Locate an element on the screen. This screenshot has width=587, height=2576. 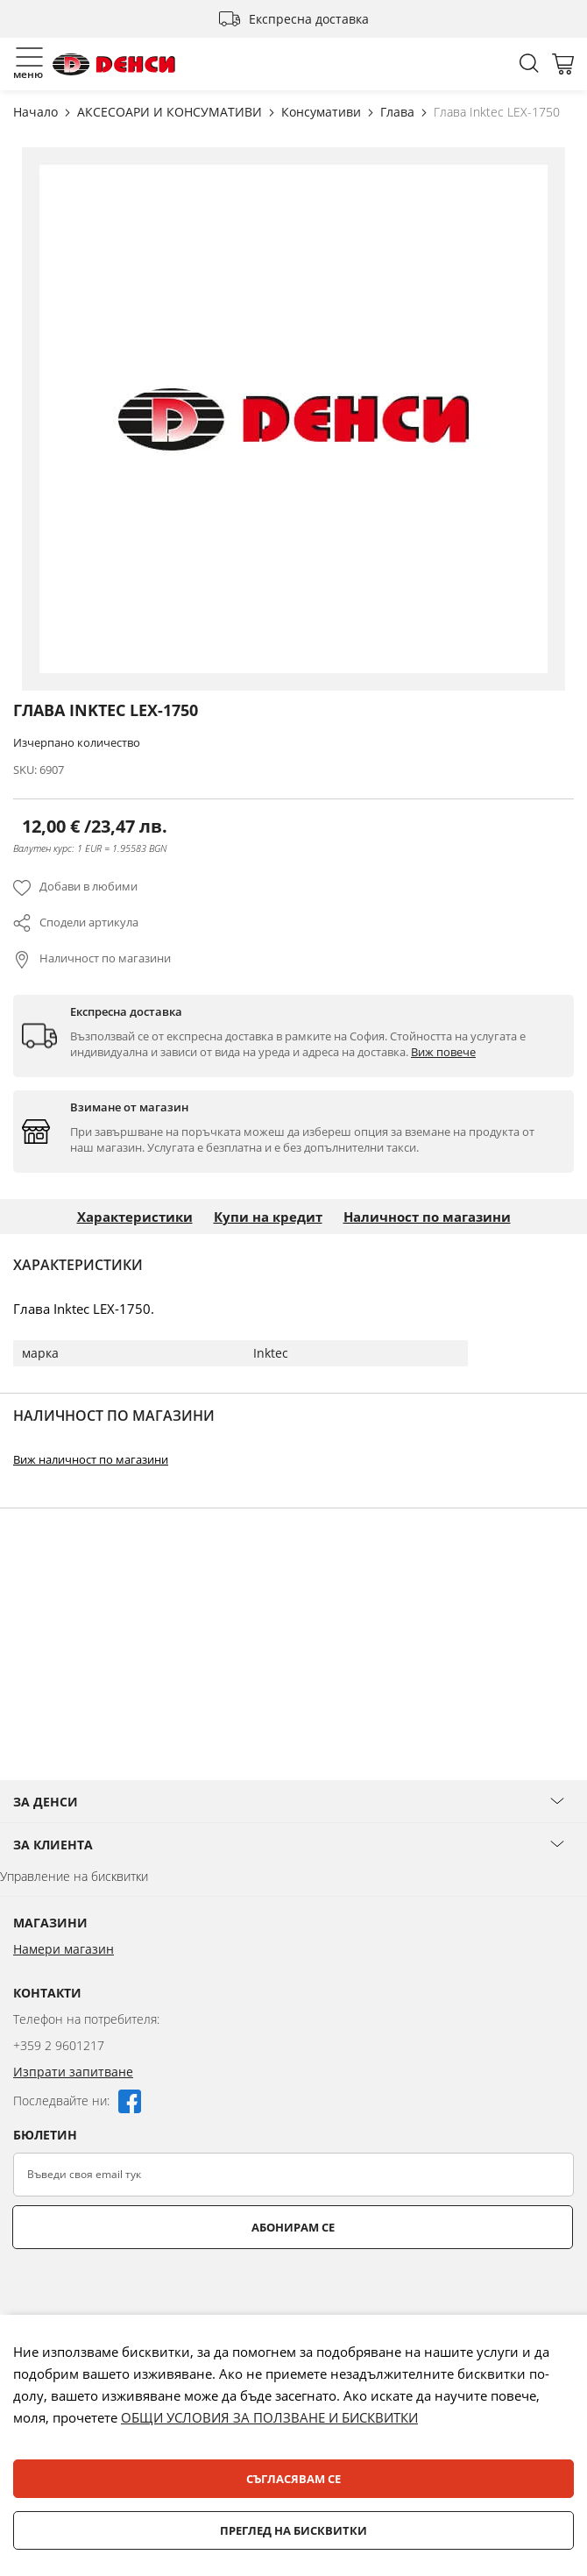
Купи на кредит is located at coordinates (268, 1216).